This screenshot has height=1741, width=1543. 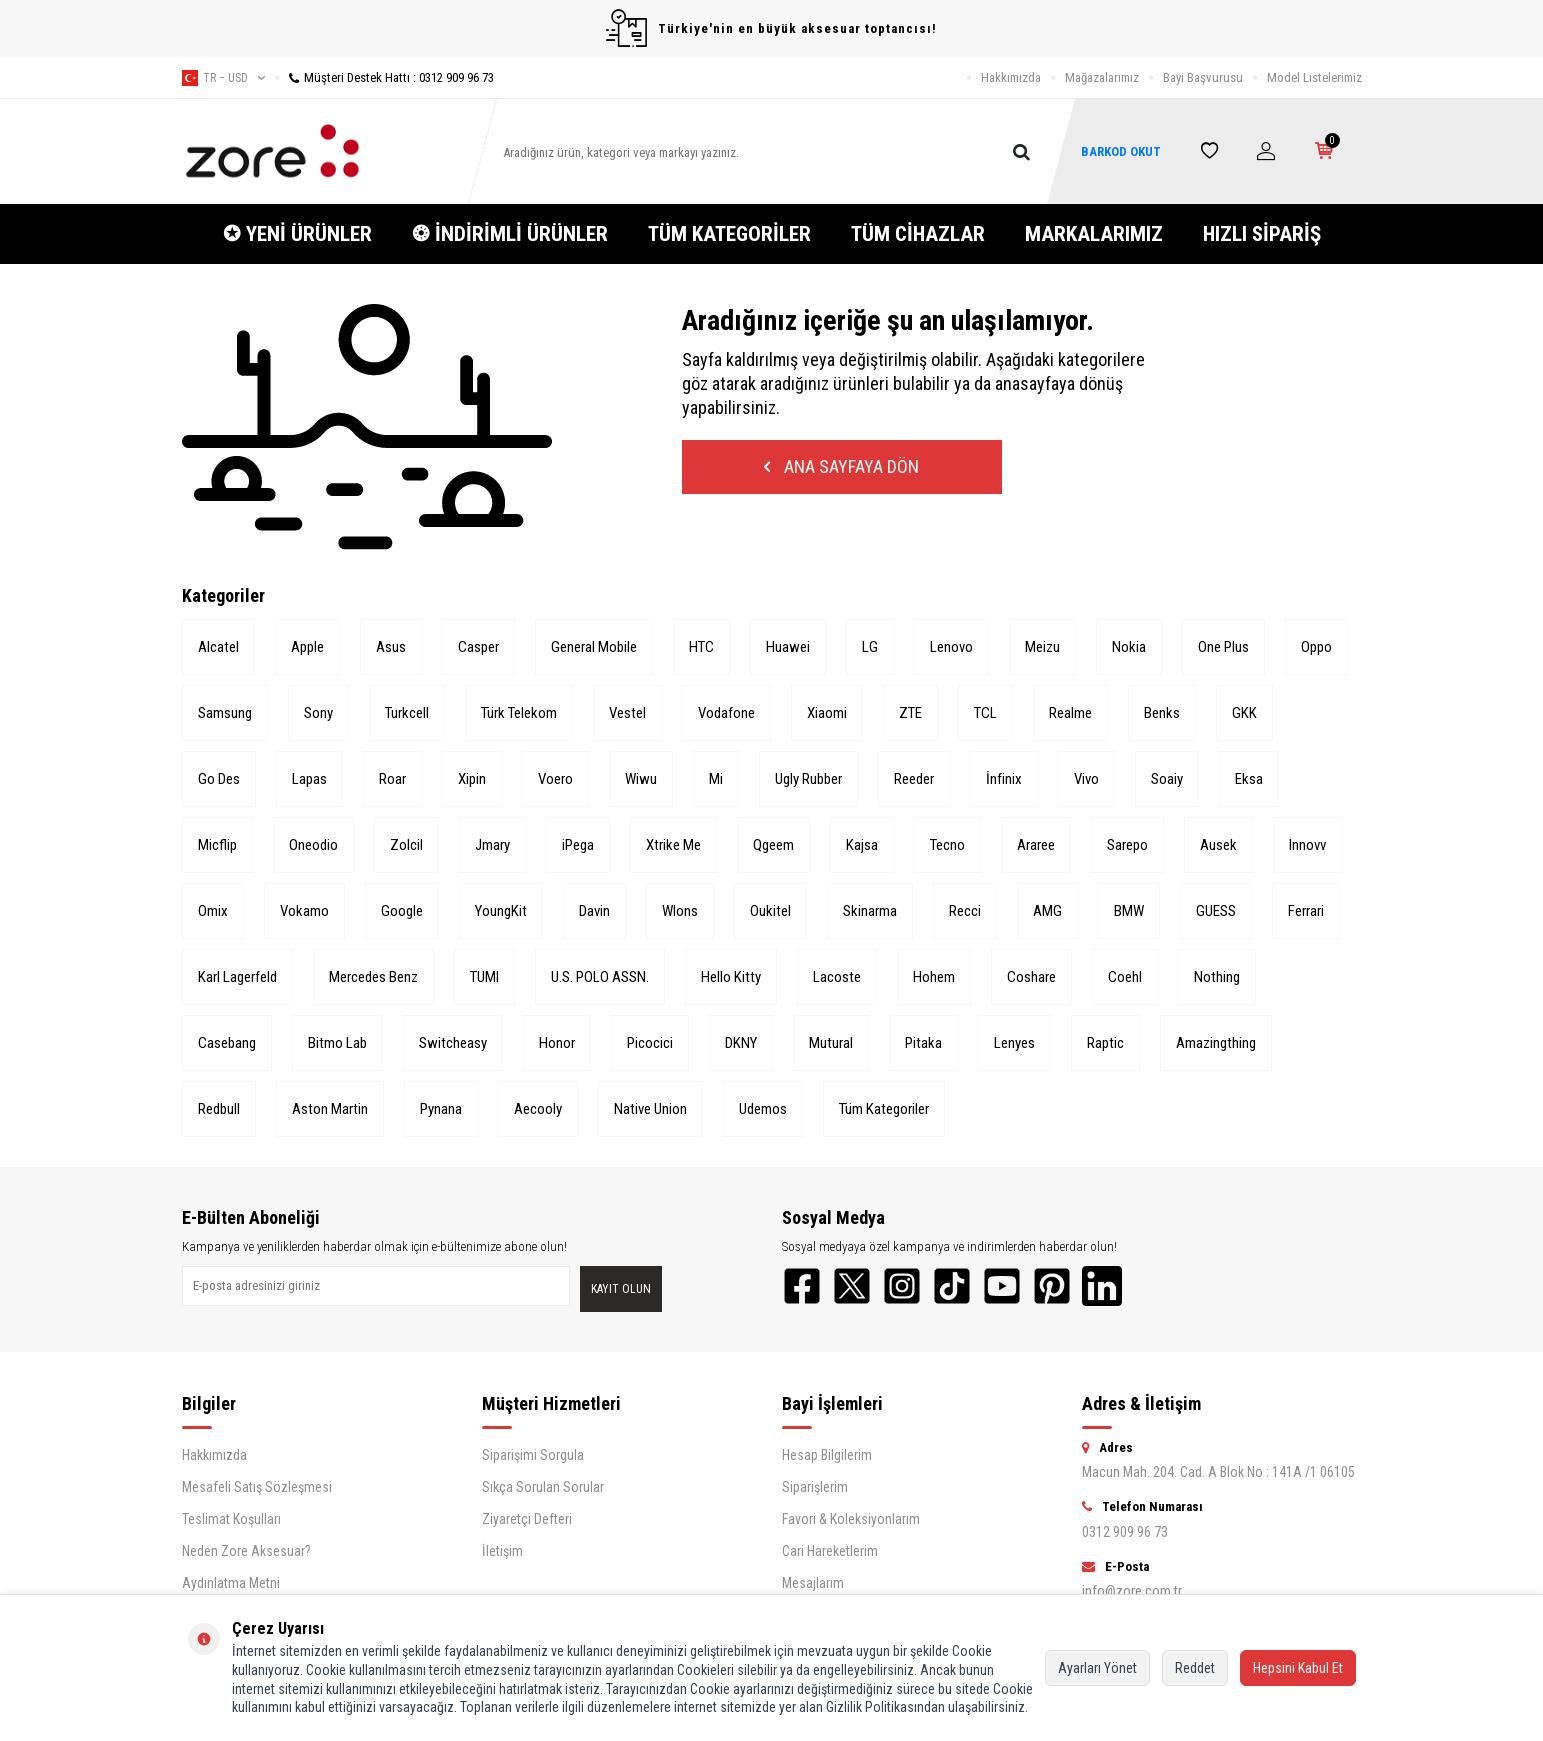 What do you see at coordinates (1244, 713) in the screenshot?
I see `GKK` at bounding box center [1244, 713].